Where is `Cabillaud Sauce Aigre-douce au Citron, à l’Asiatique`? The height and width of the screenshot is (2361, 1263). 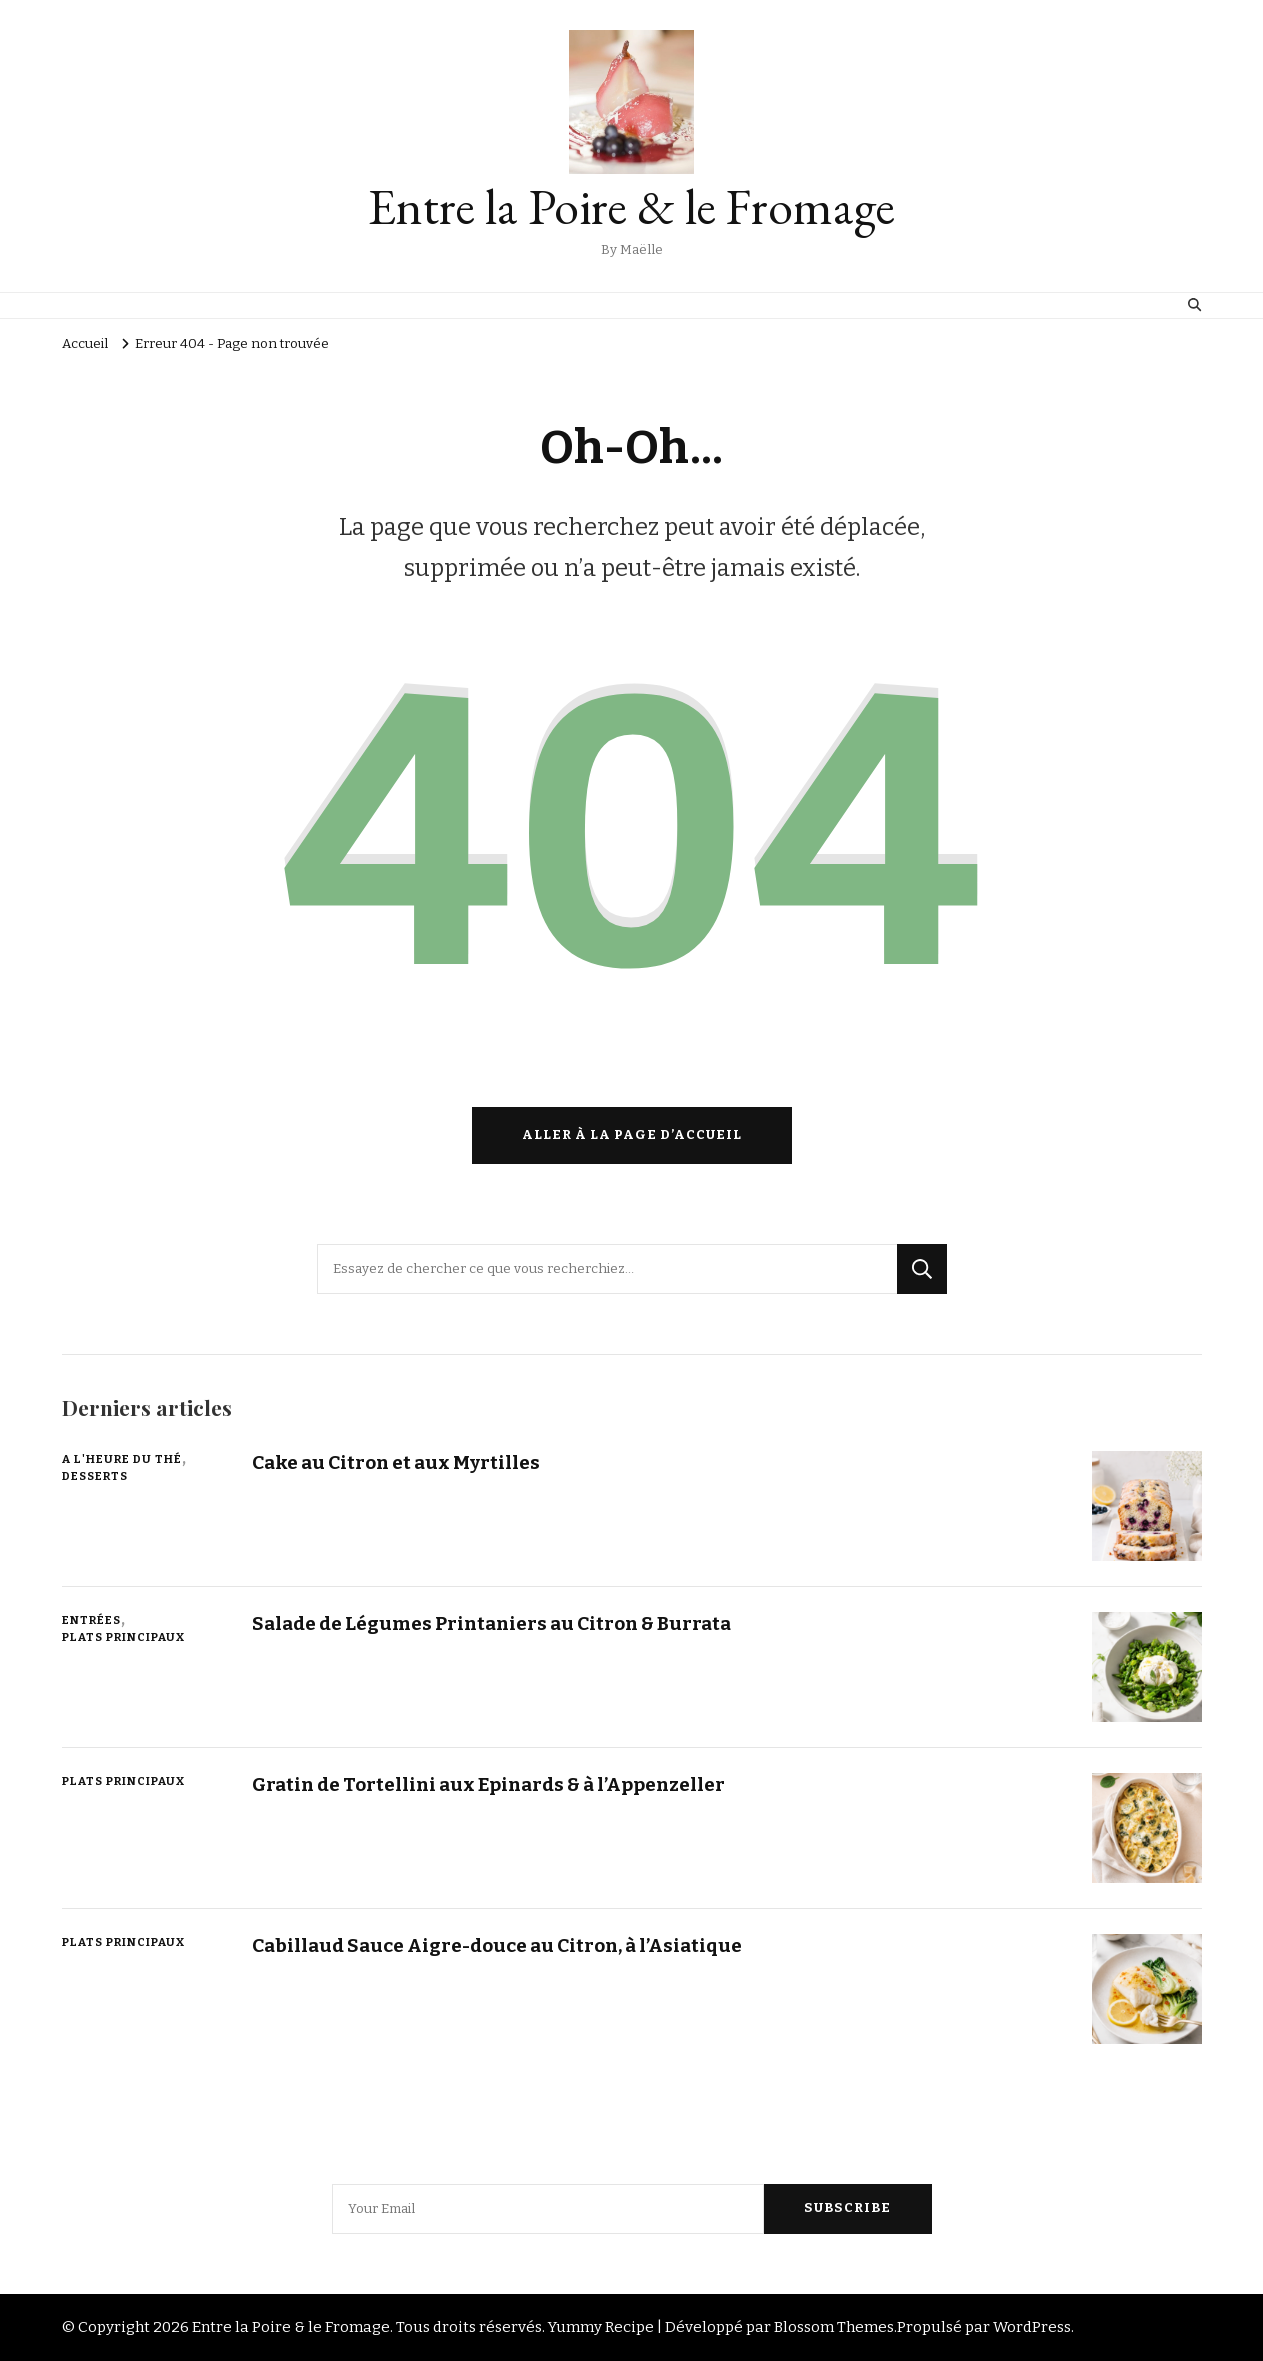 Cabillaud Sauce Aigre-douce au Citron, à l’Asiatique is located at coordinates (497, 1945).